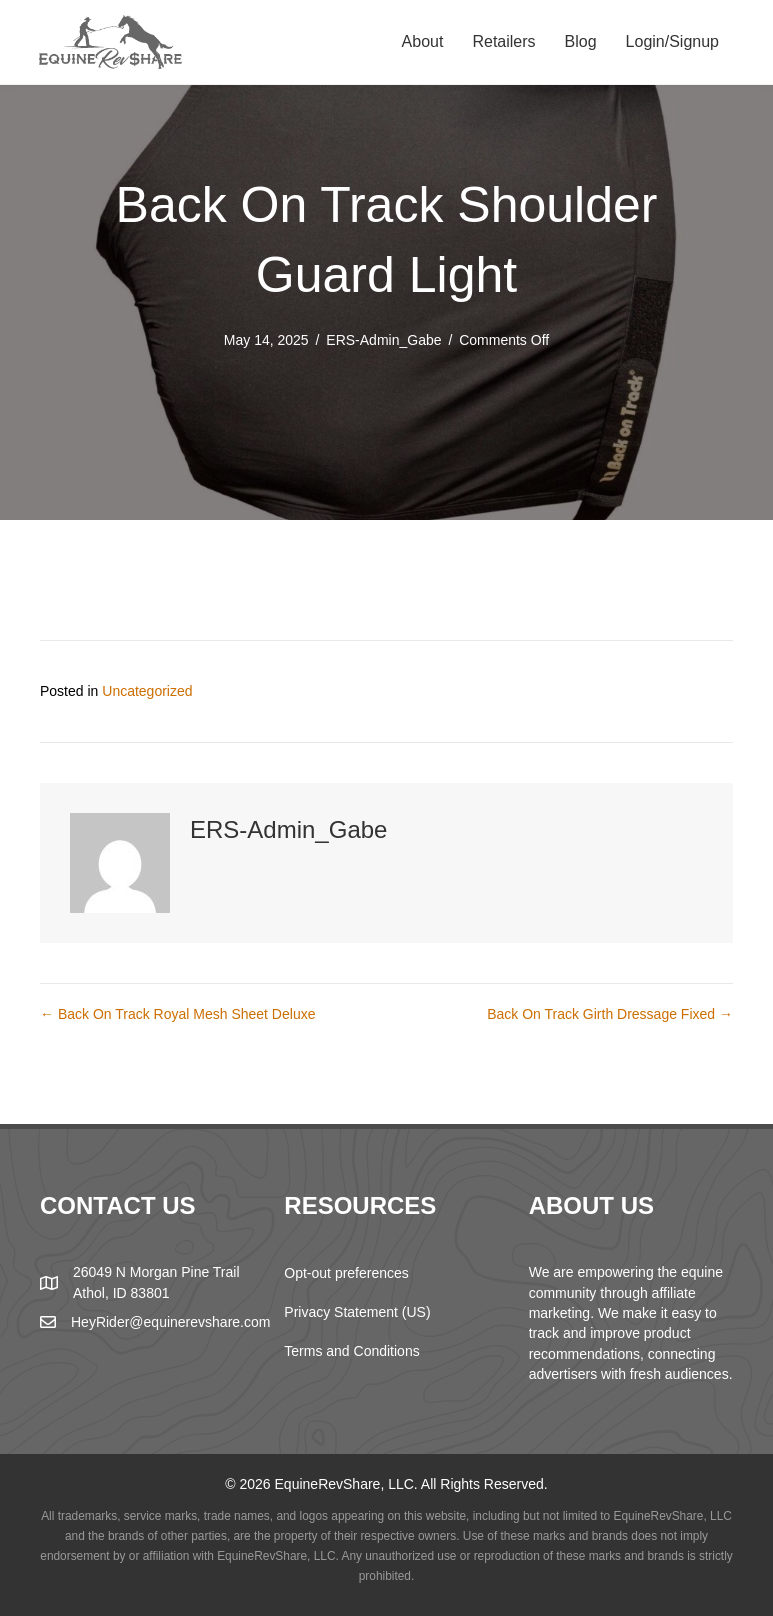  What do you see at coordinates (672, 41) in the screenshot?
I see `Login/Signup [menuitem]` at bounding box center [672, 41].